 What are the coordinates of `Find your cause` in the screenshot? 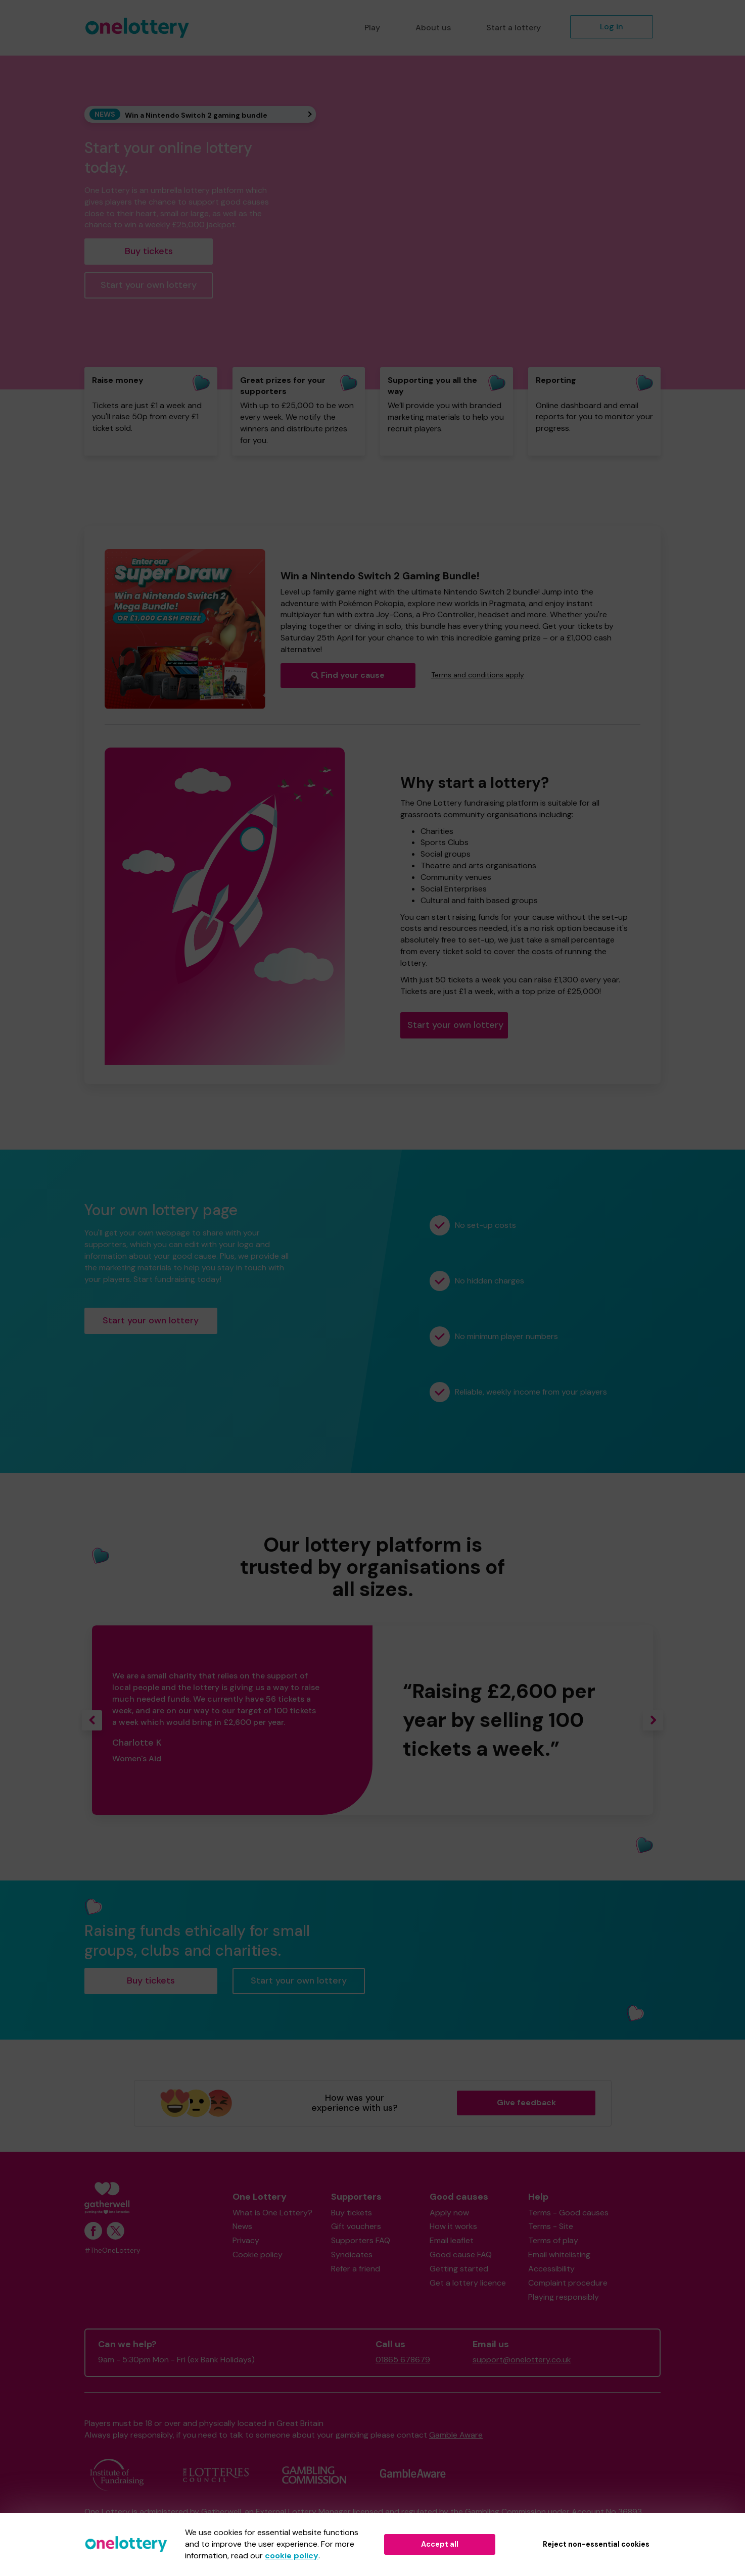 It's located at (348, 675).